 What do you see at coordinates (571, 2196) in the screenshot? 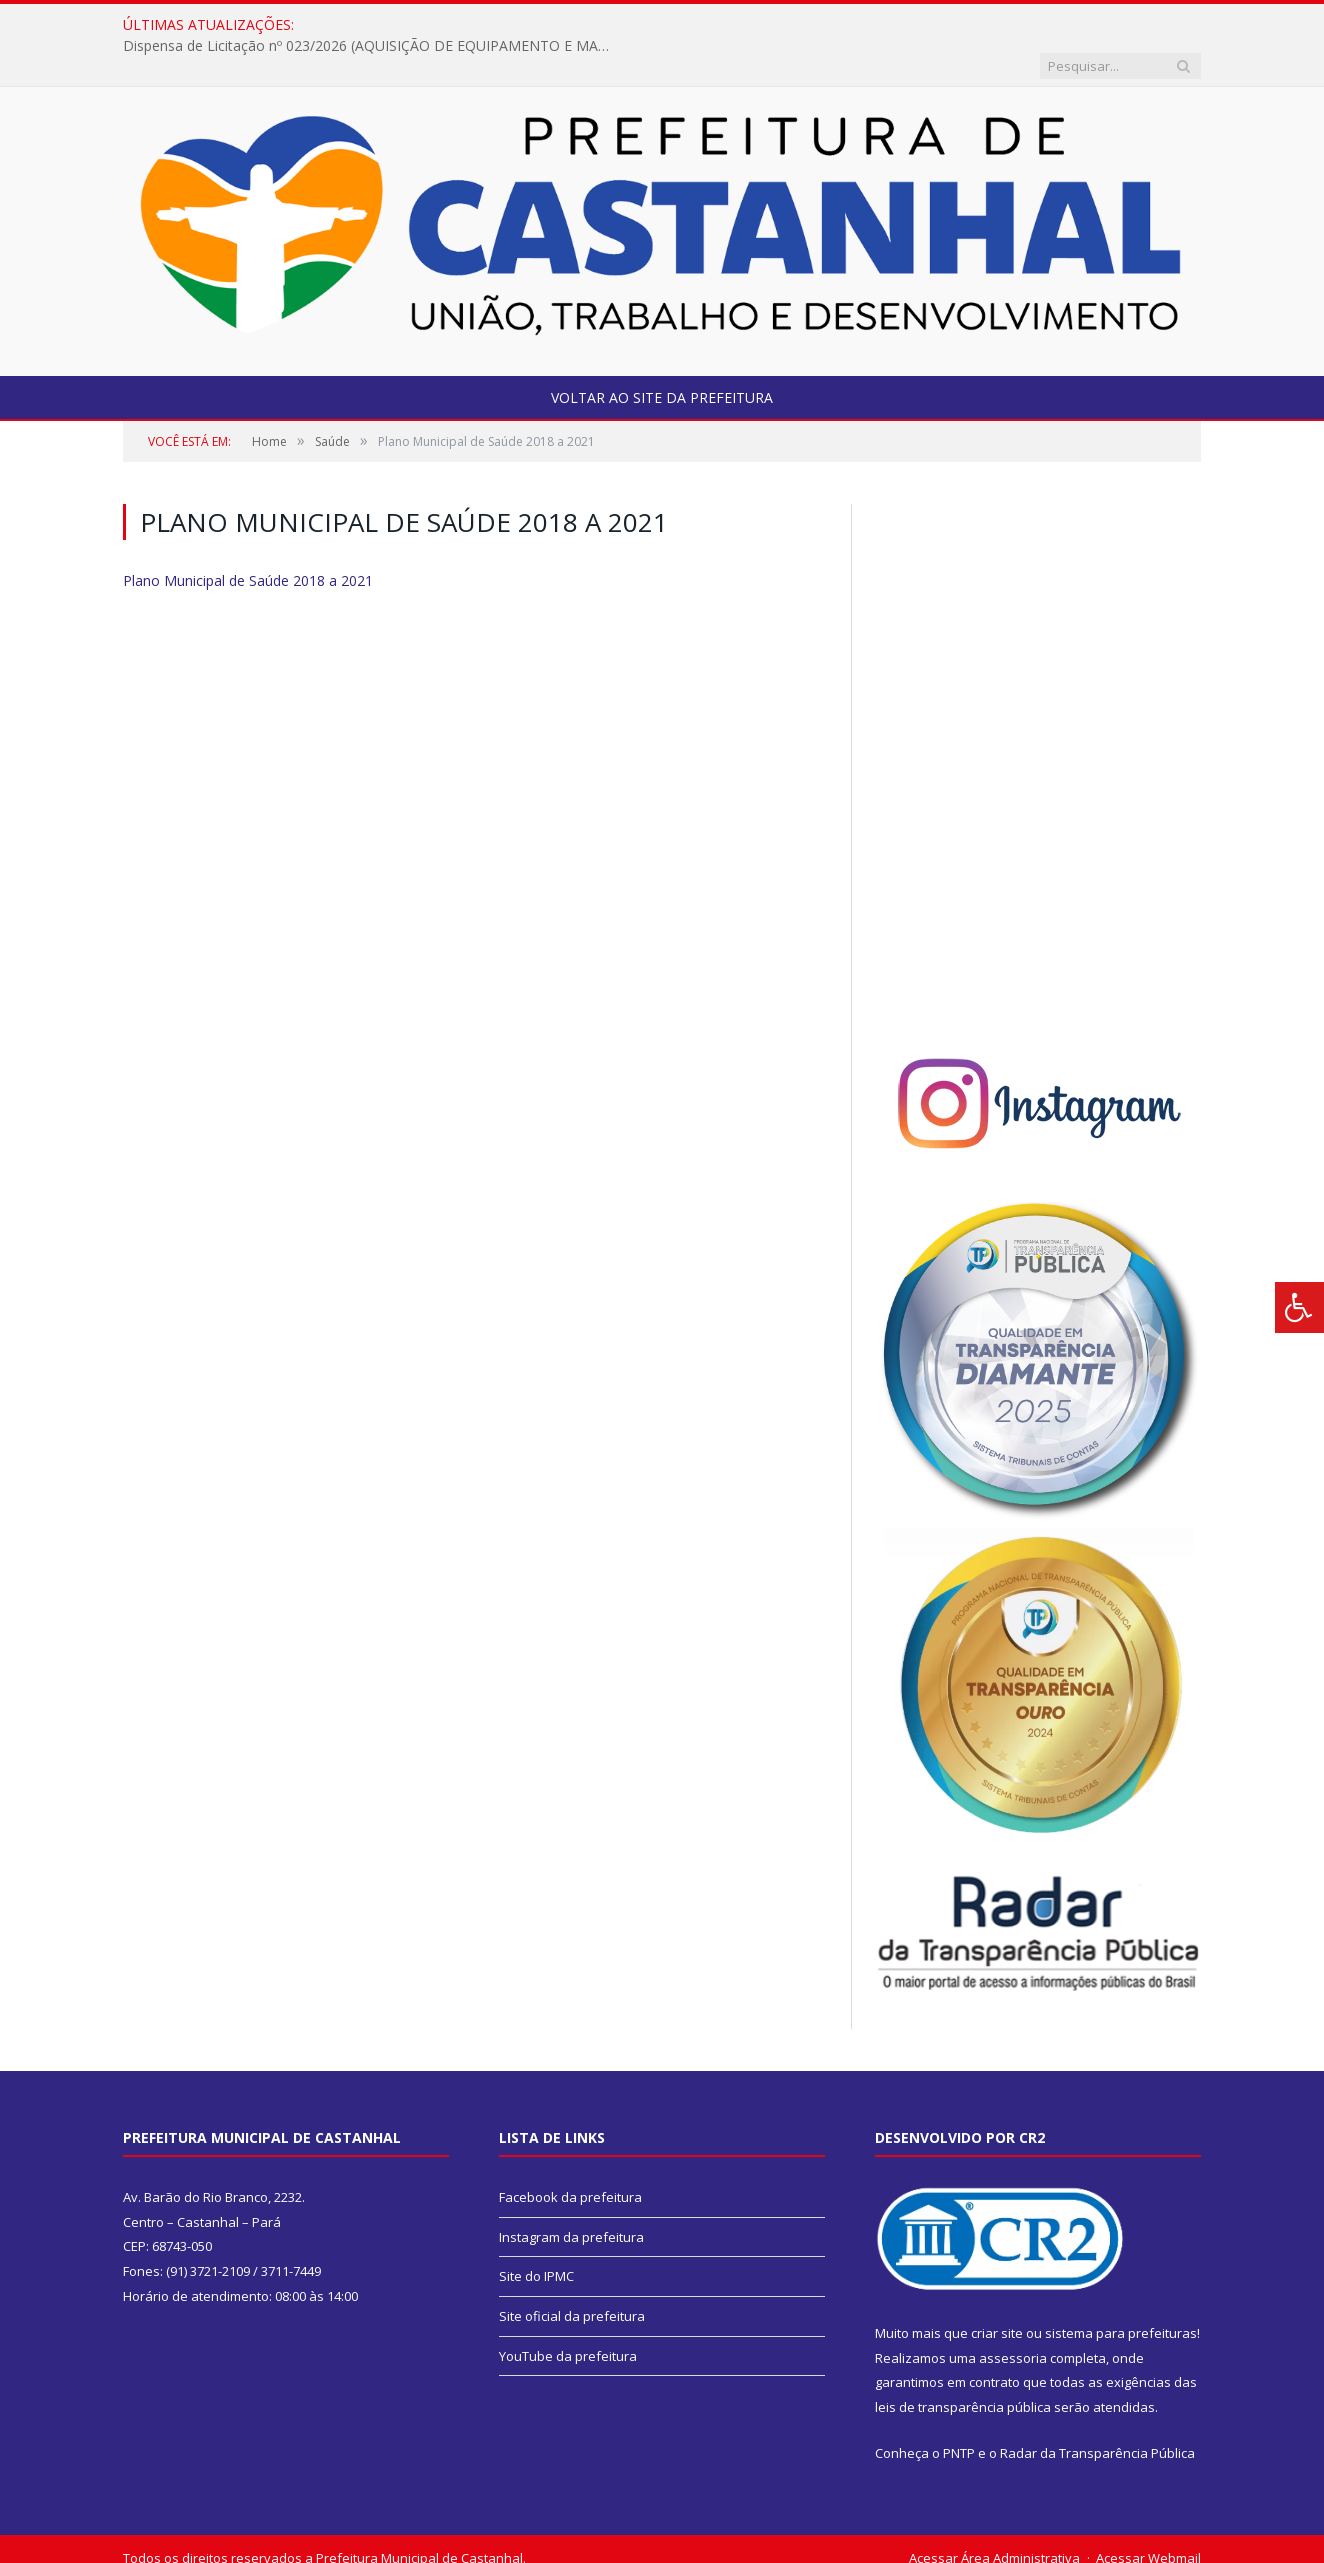
I see `Instagram da prefeitura` at bounding box center [571, 2196].